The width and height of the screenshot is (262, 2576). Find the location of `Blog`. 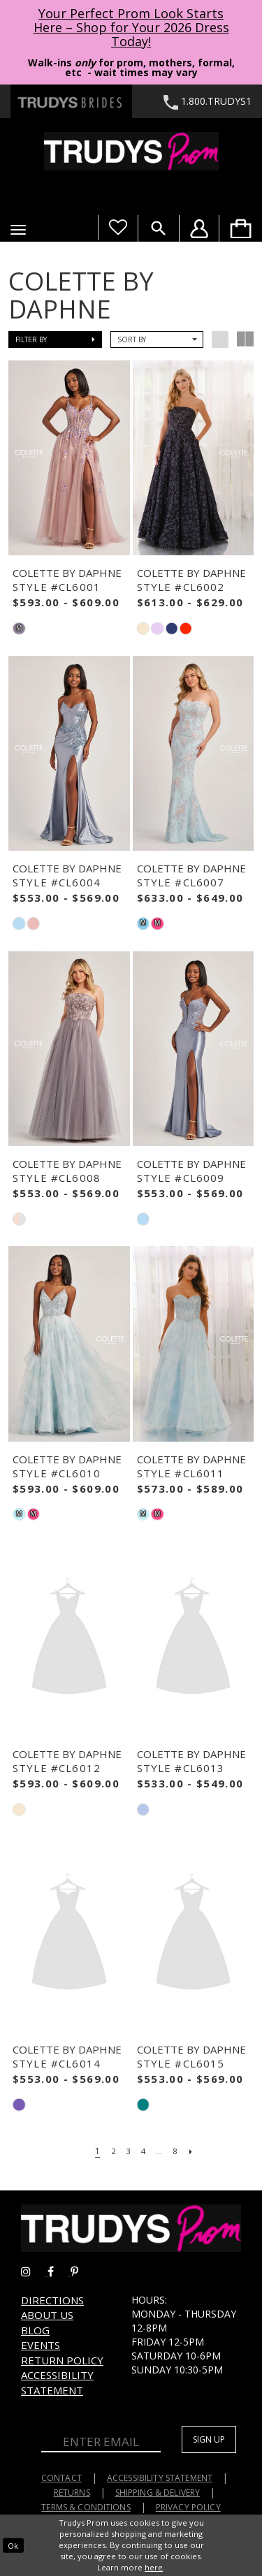

Blog is located at coordinates (35, 2330).